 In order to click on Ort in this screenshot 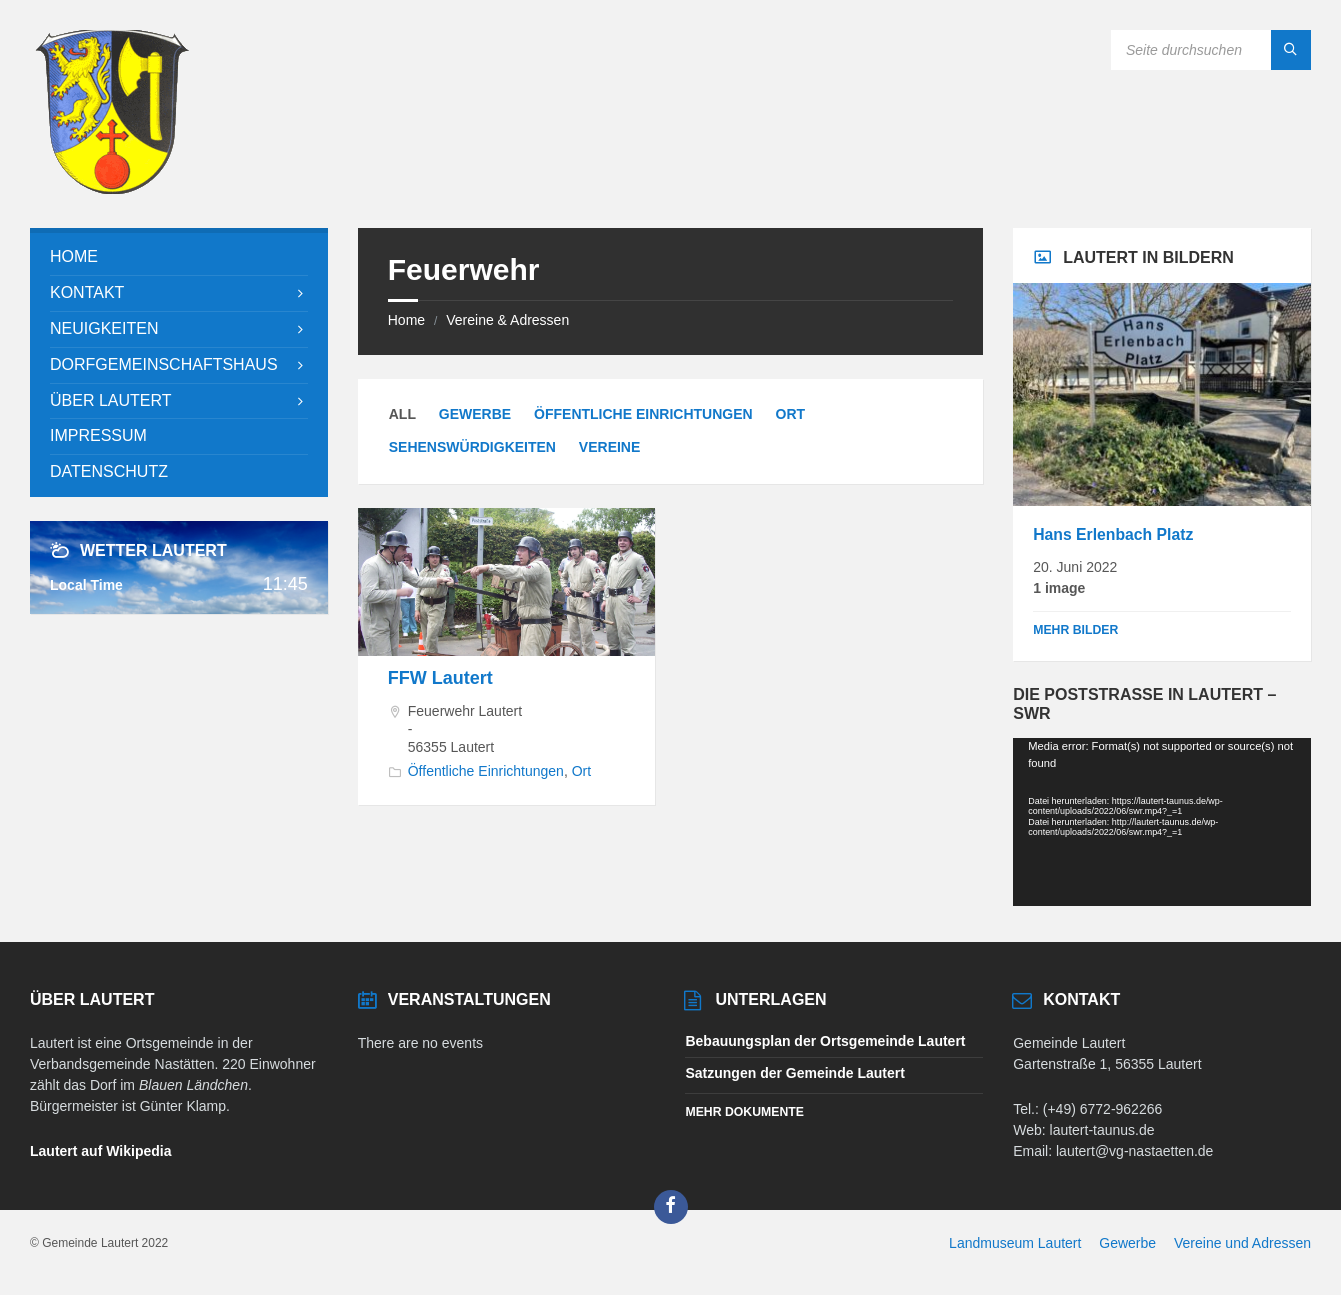, I will do `click(791, 414)`.